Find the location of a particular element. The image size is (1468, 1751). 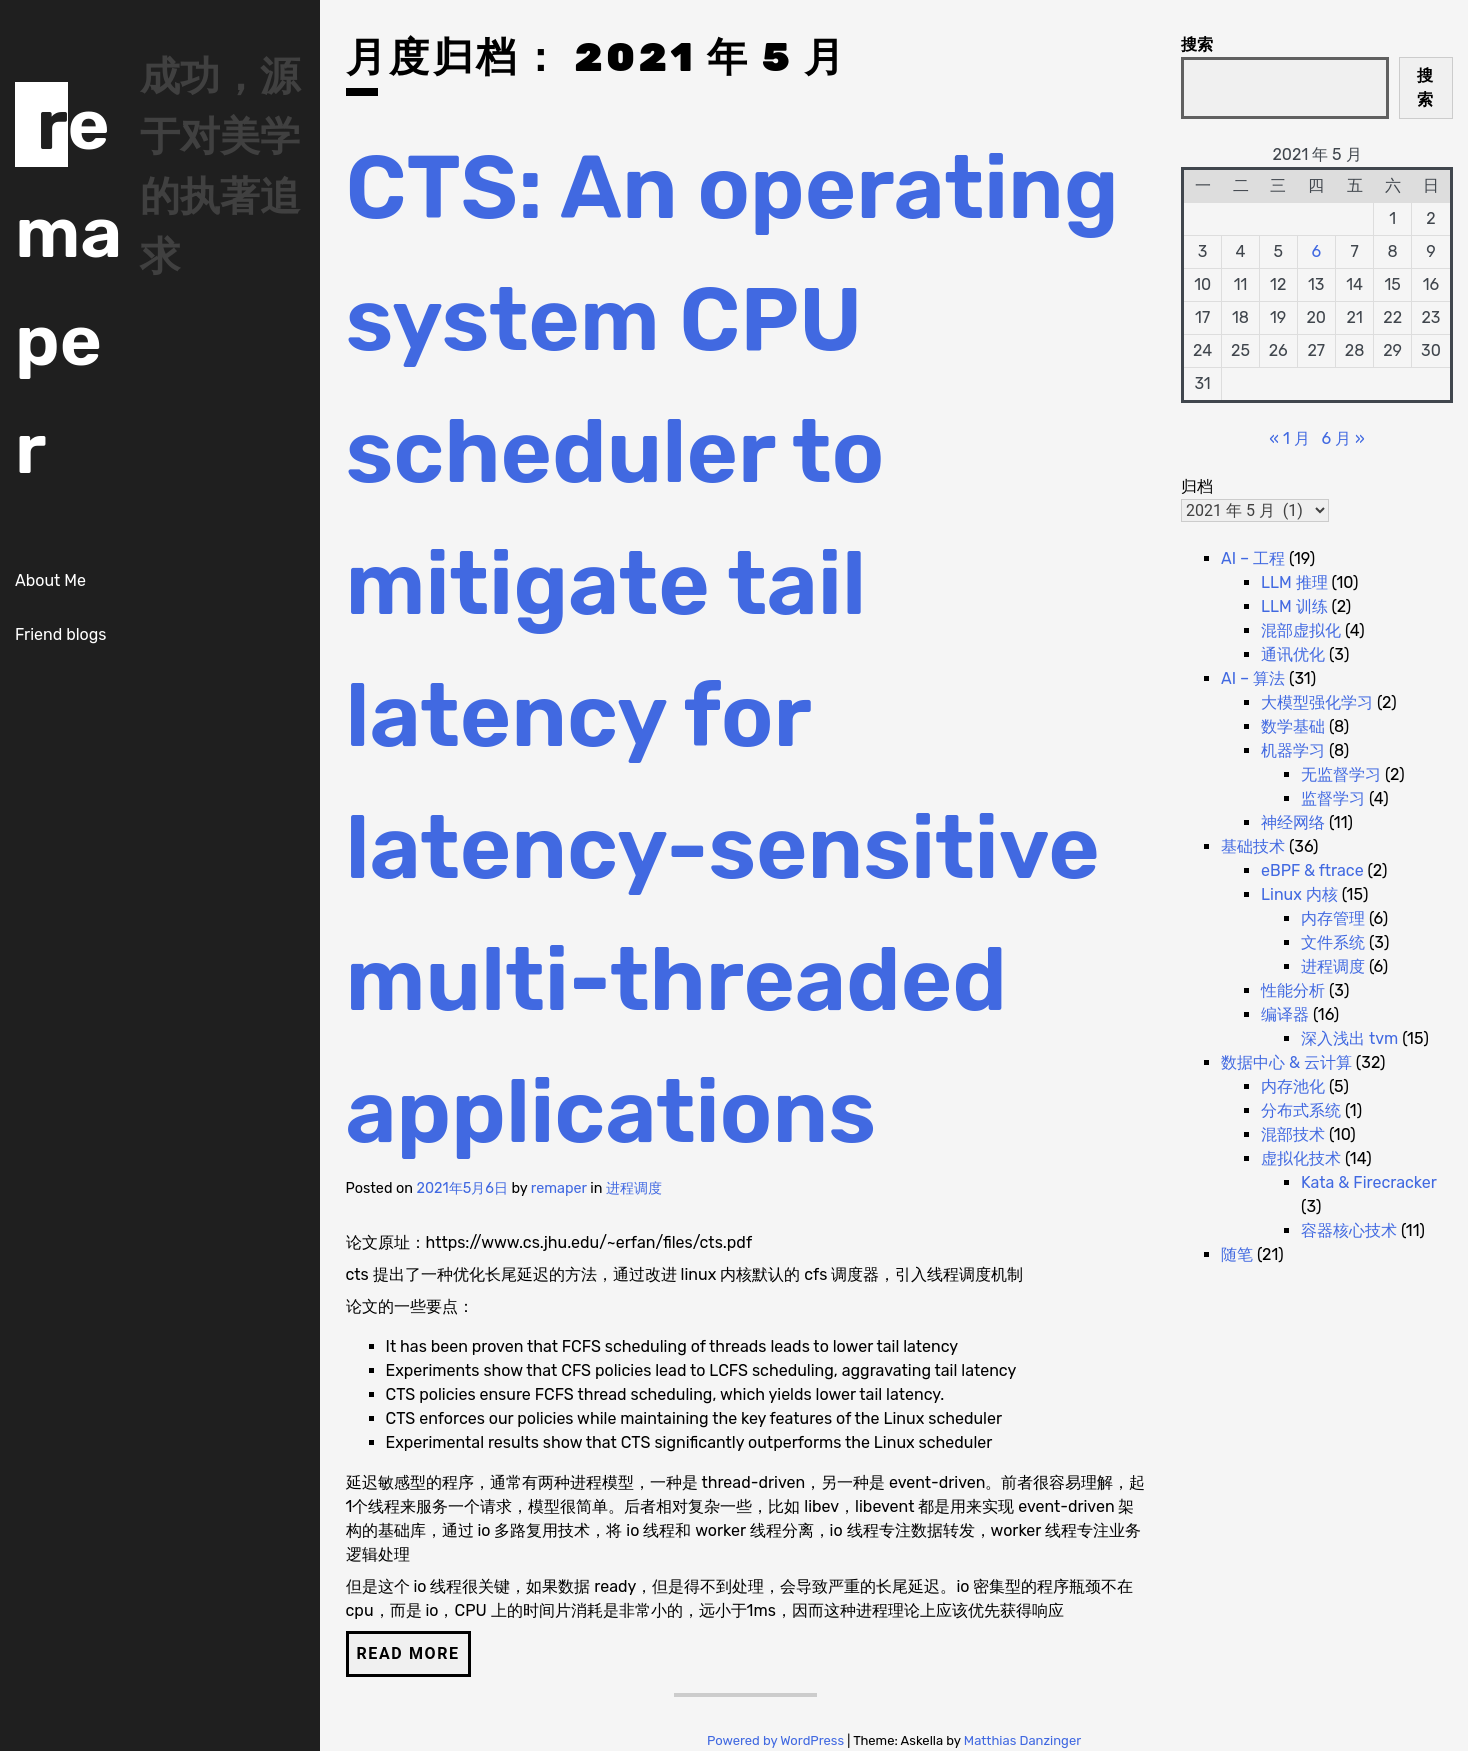

Matthias Danzinger is located at coordinates (1022, 1740).